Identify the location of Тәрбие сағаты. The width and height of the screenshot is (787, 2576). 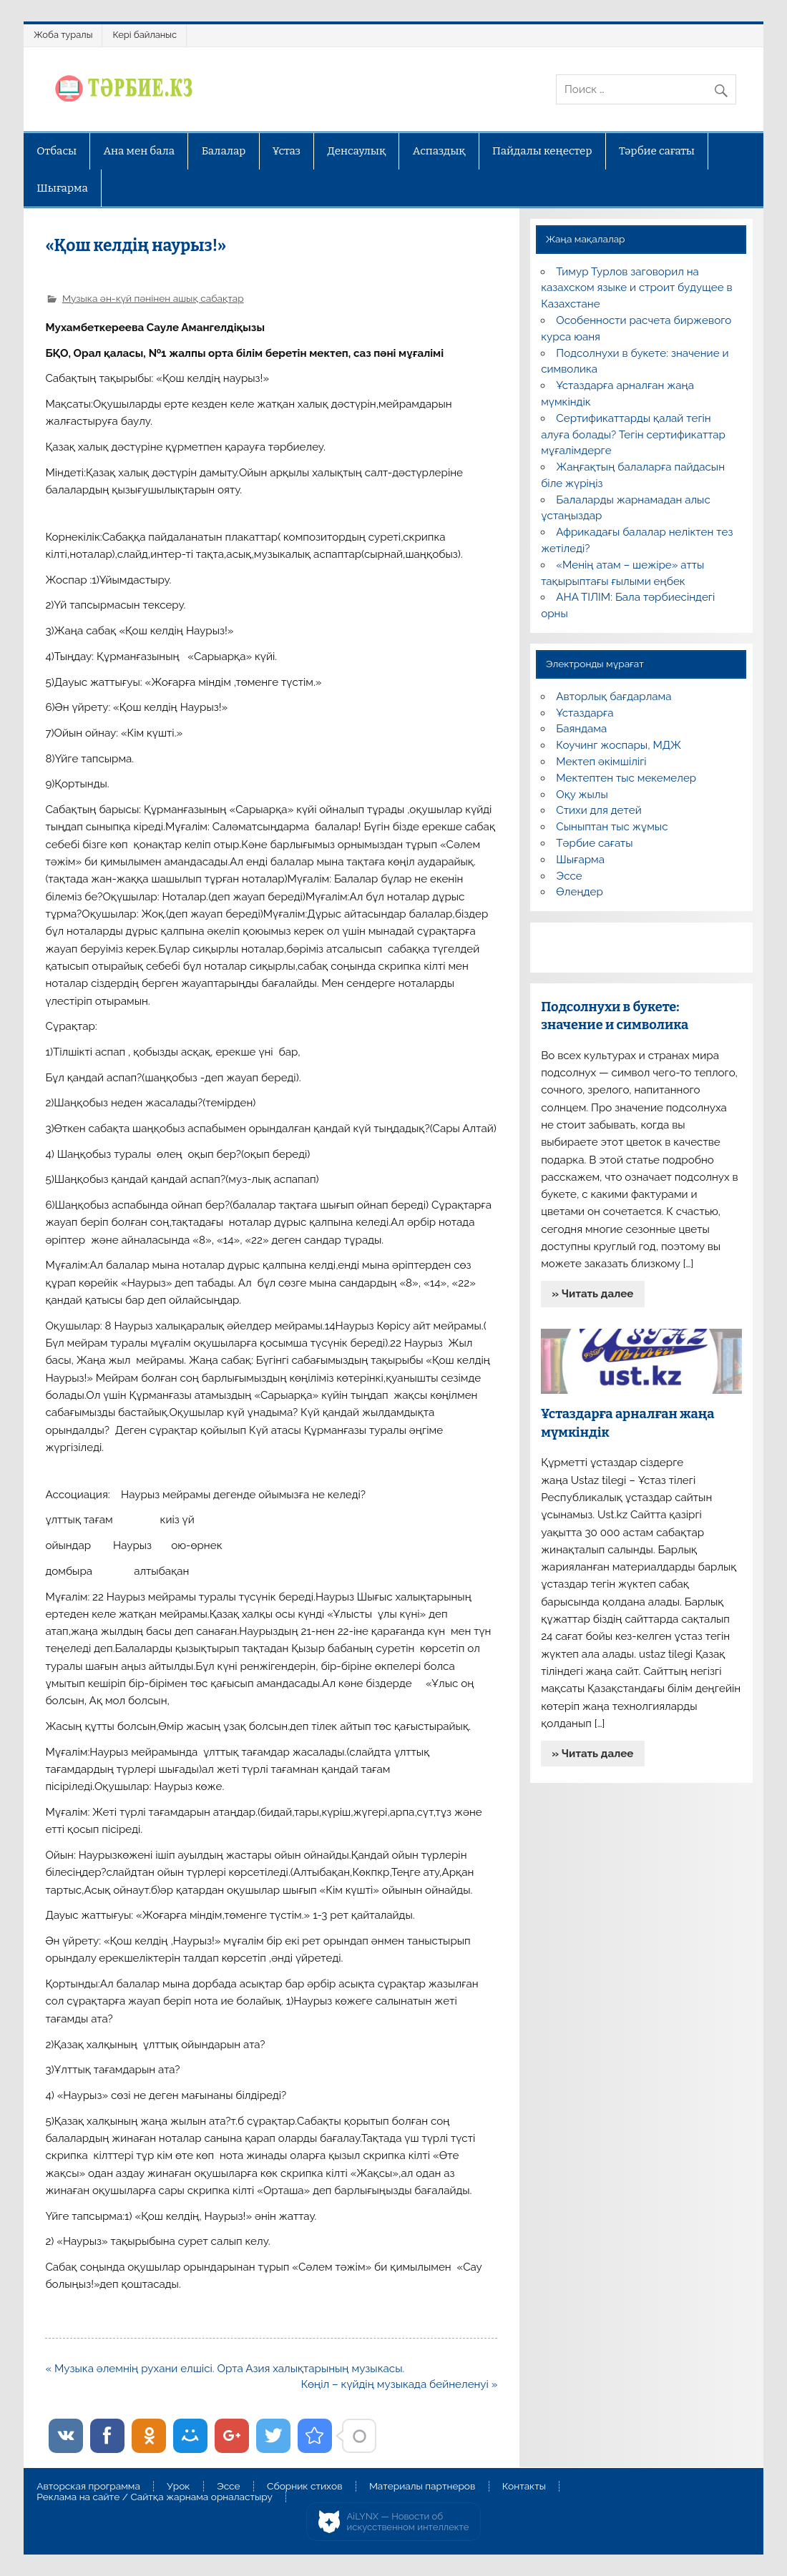
(657, 150).